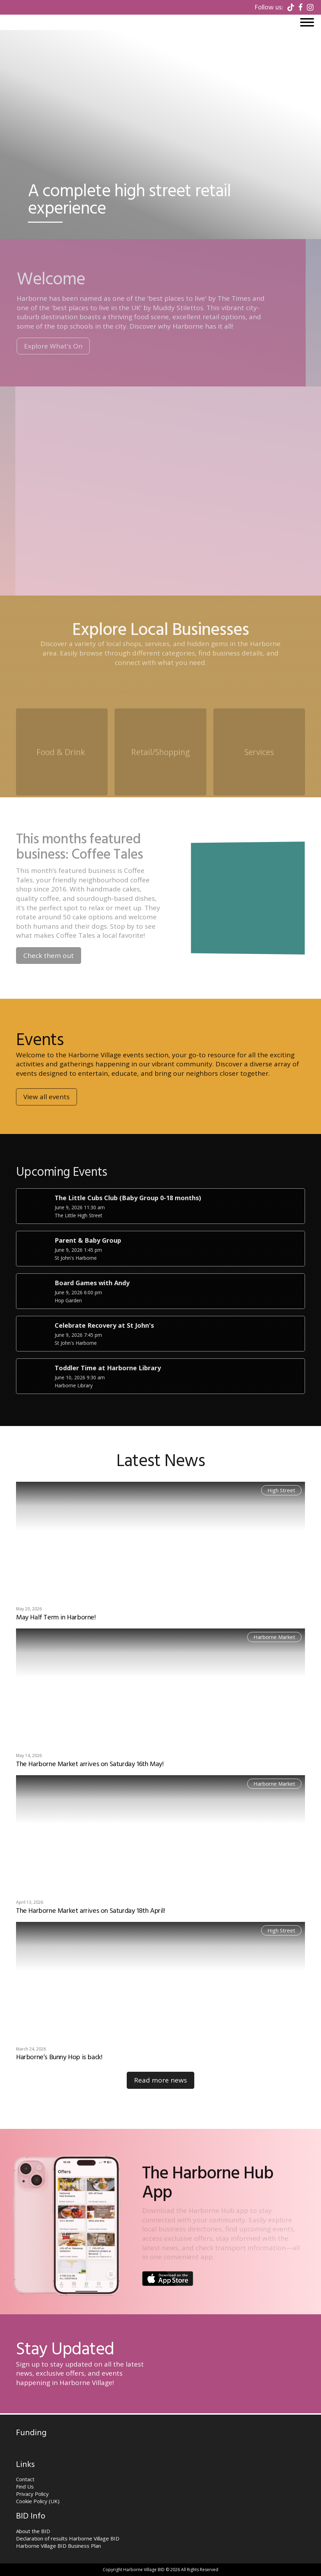 The height and width of the screenshot is (2576, 321). Describe the element at coordinates (307, 22) in the screenshot. I see `[Open menu]` at that location.